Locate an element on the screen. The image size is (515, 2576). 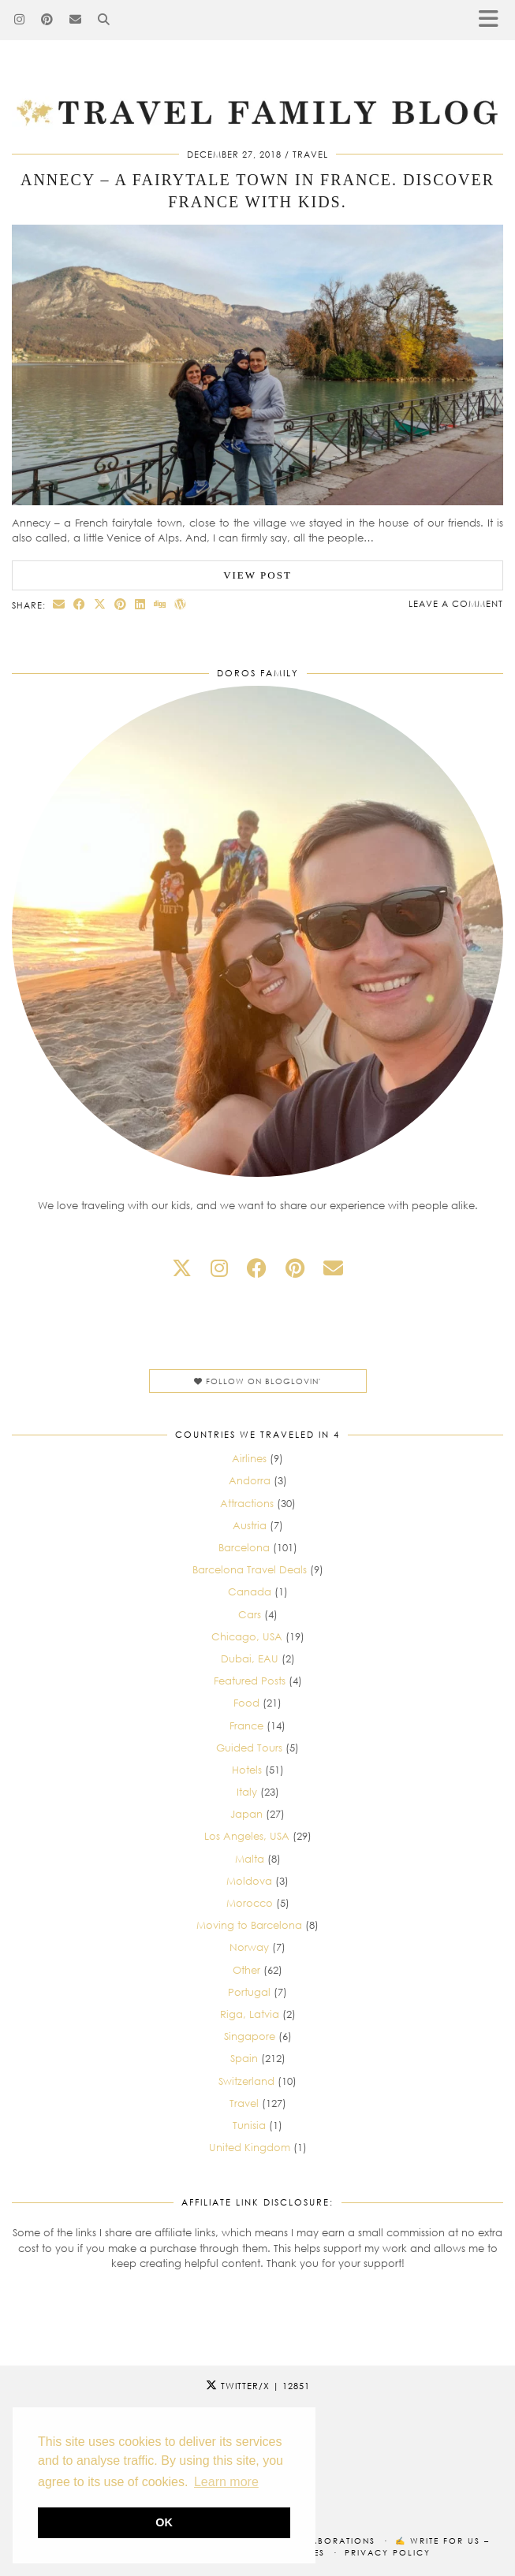
Malta is located at coordinates (249, 1858).